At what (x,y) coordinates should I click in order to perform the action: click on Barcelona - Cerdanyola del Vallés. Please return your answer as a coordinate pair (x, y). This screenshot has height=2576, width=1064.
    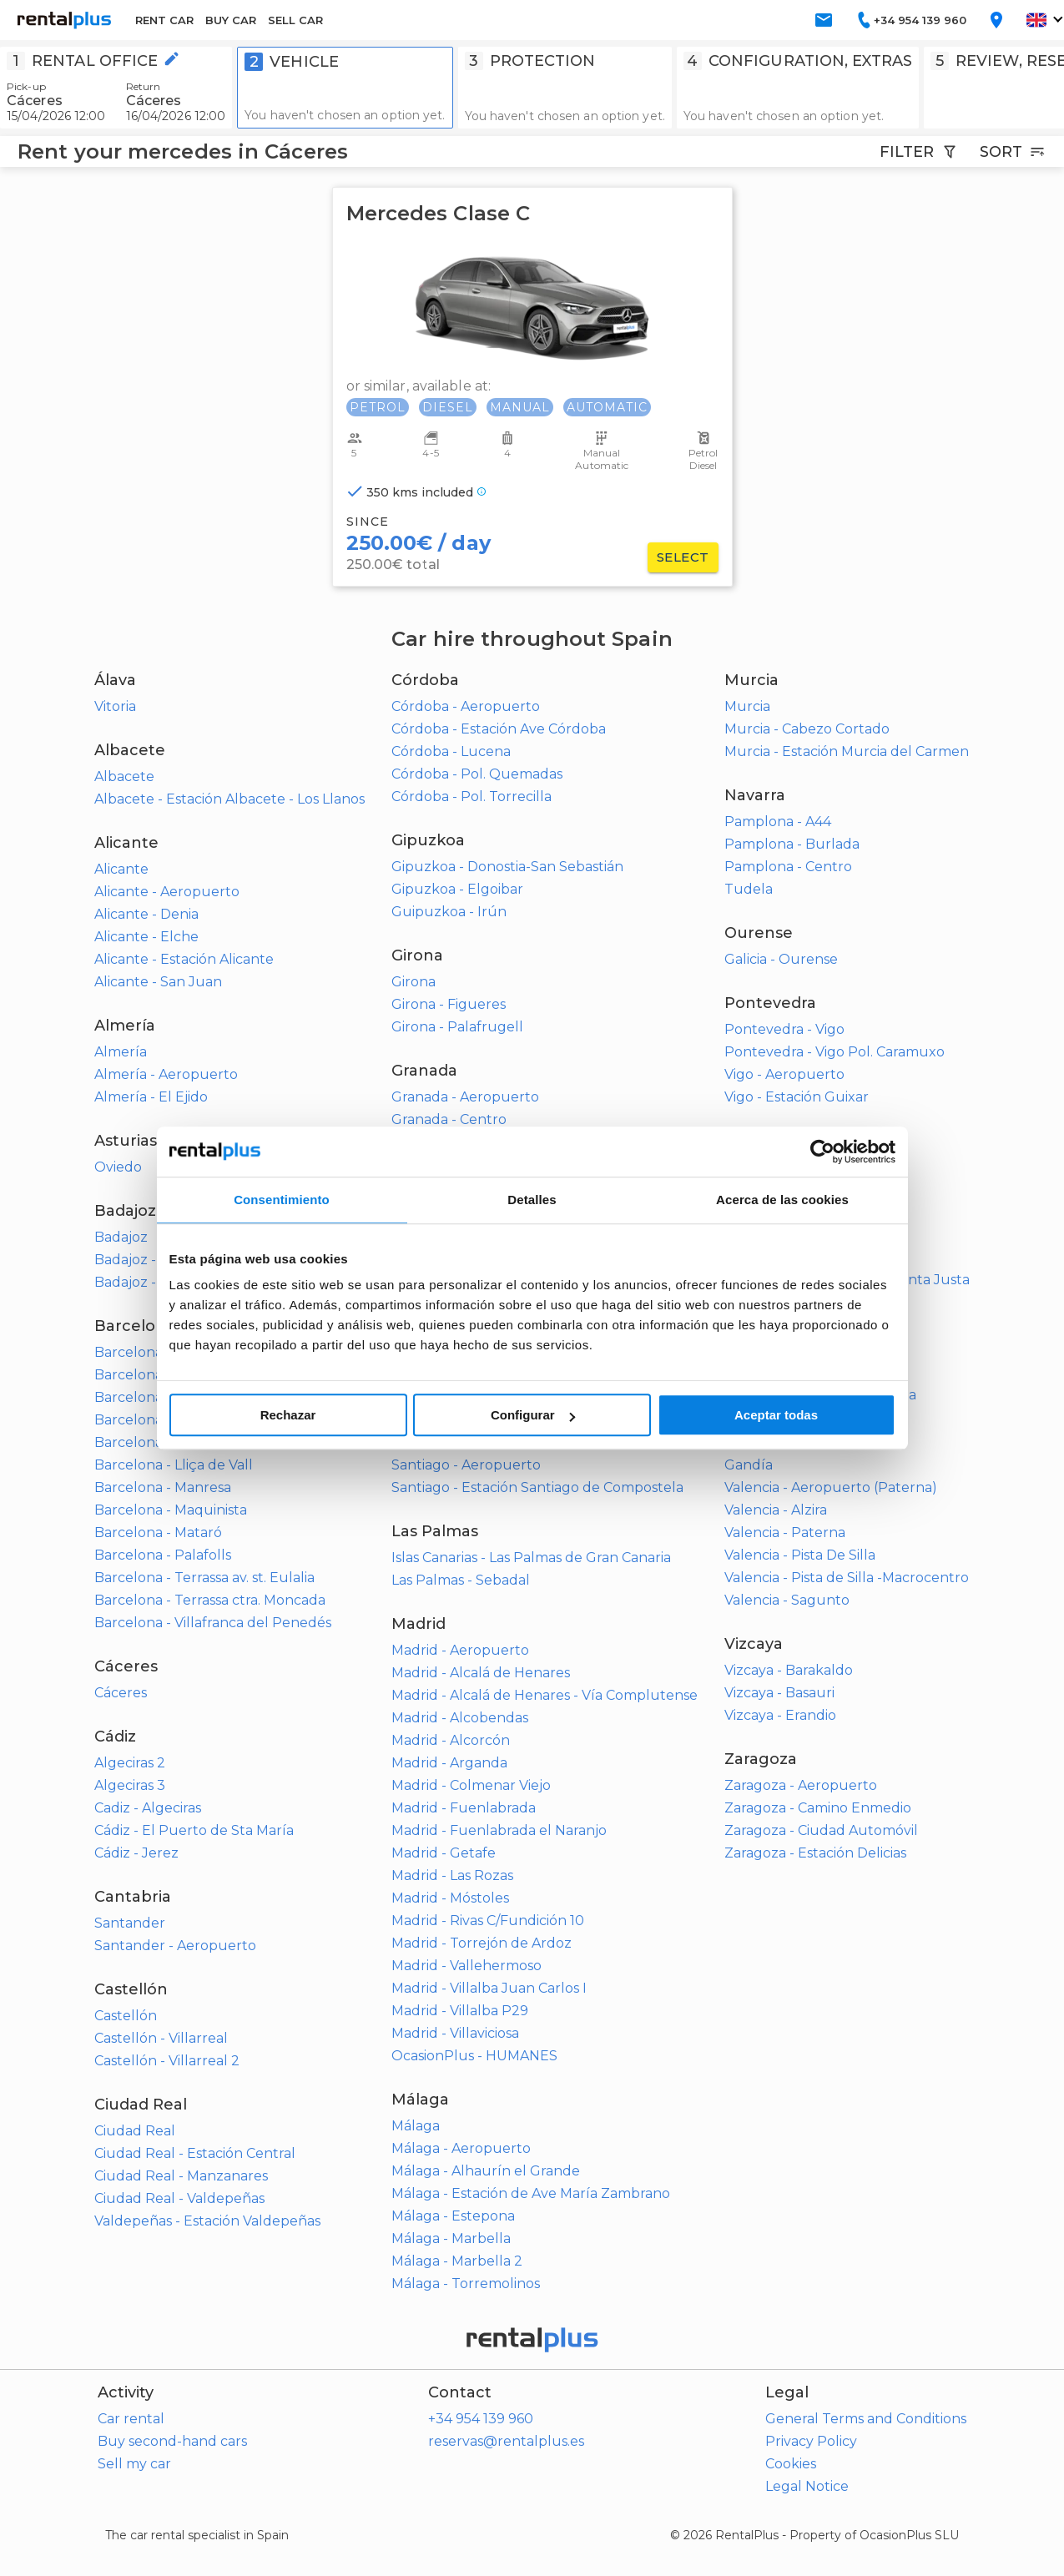
    Looking at the image, I should click on (206, 1397).